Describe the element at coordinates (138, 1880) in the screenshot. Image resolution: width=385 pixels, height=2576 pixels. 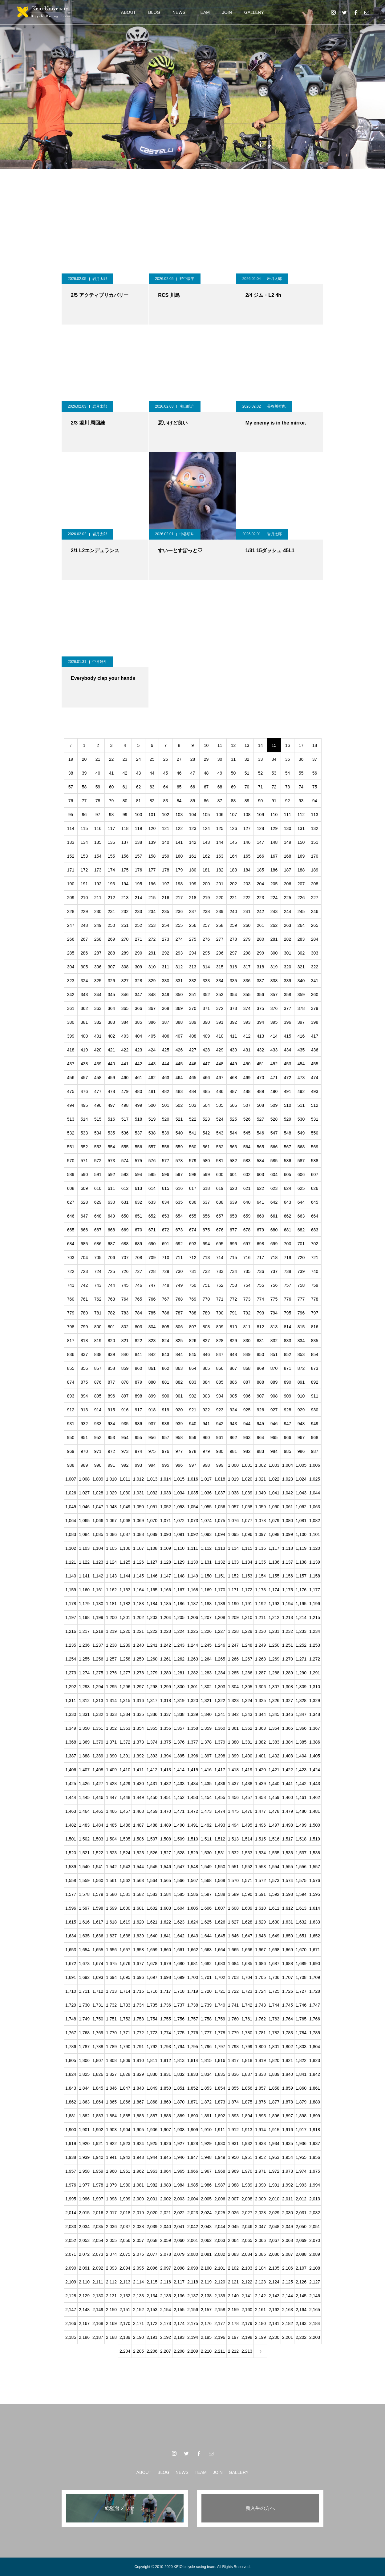
I see `1,563` at that location.